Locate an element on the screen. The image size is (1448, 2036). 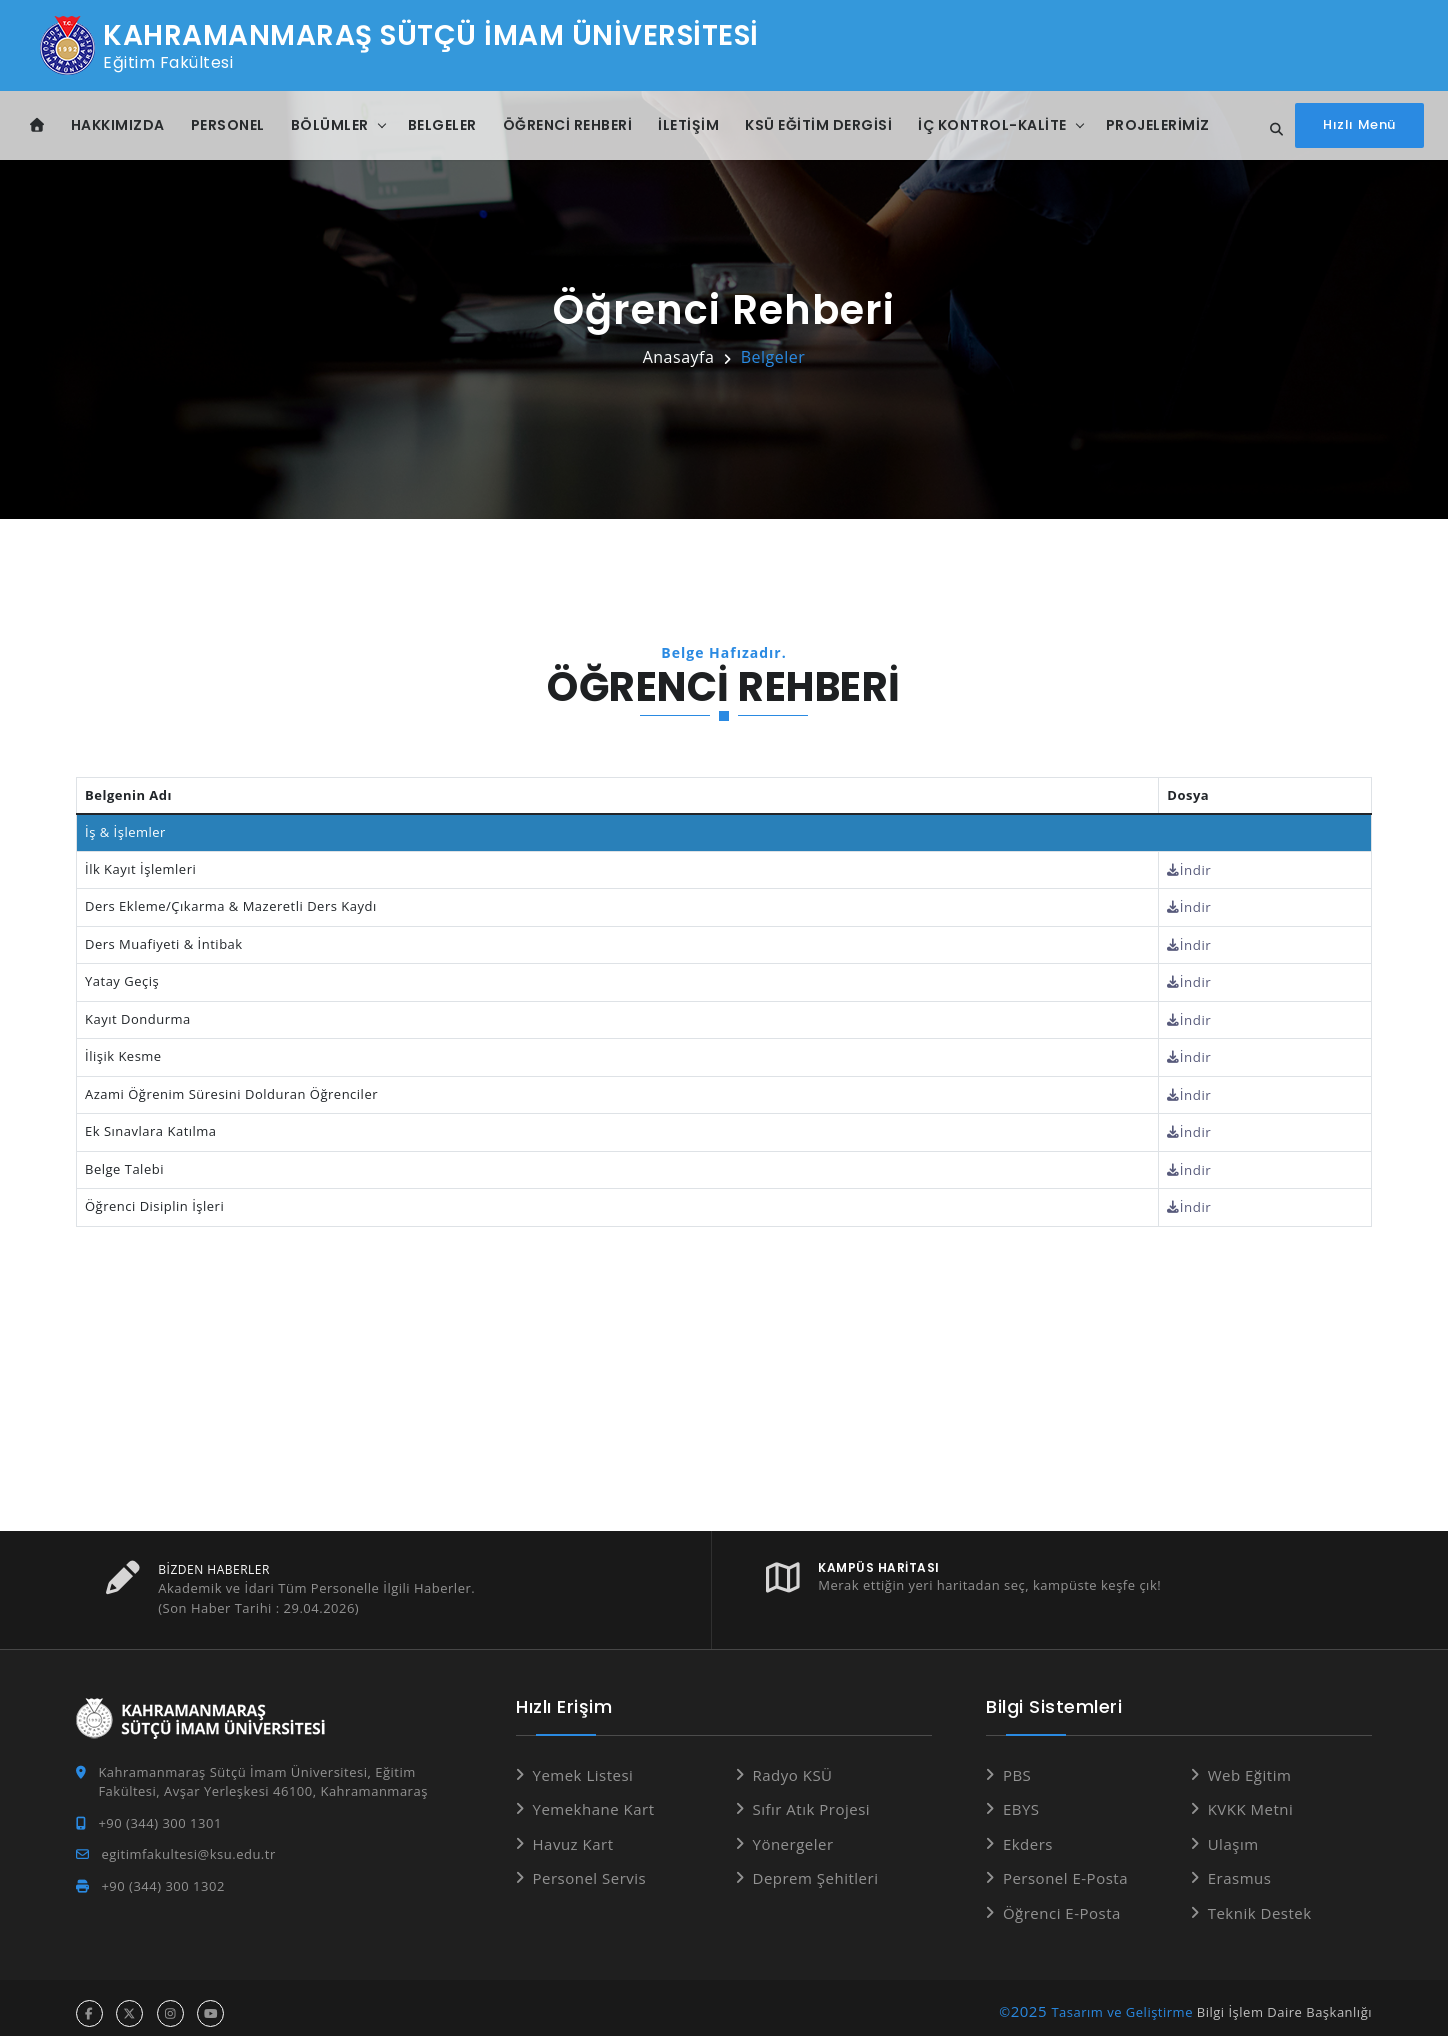
Bölümler is located at coordinates (330, 125).